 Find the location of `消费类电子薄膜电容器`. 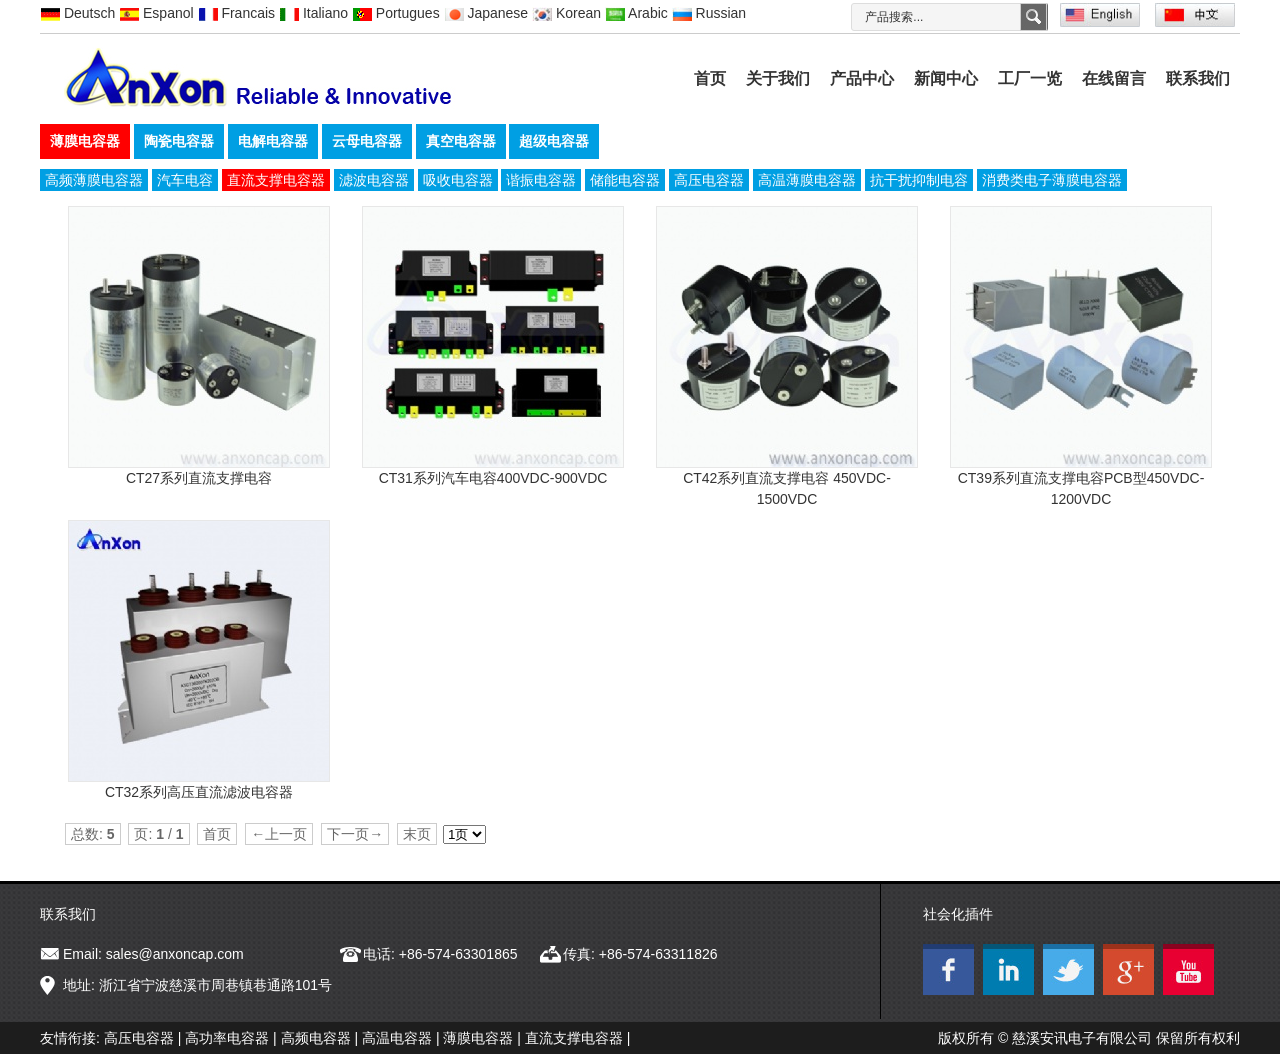

消费类电子薄膜电容器 is located at coordinates (1052, 180).